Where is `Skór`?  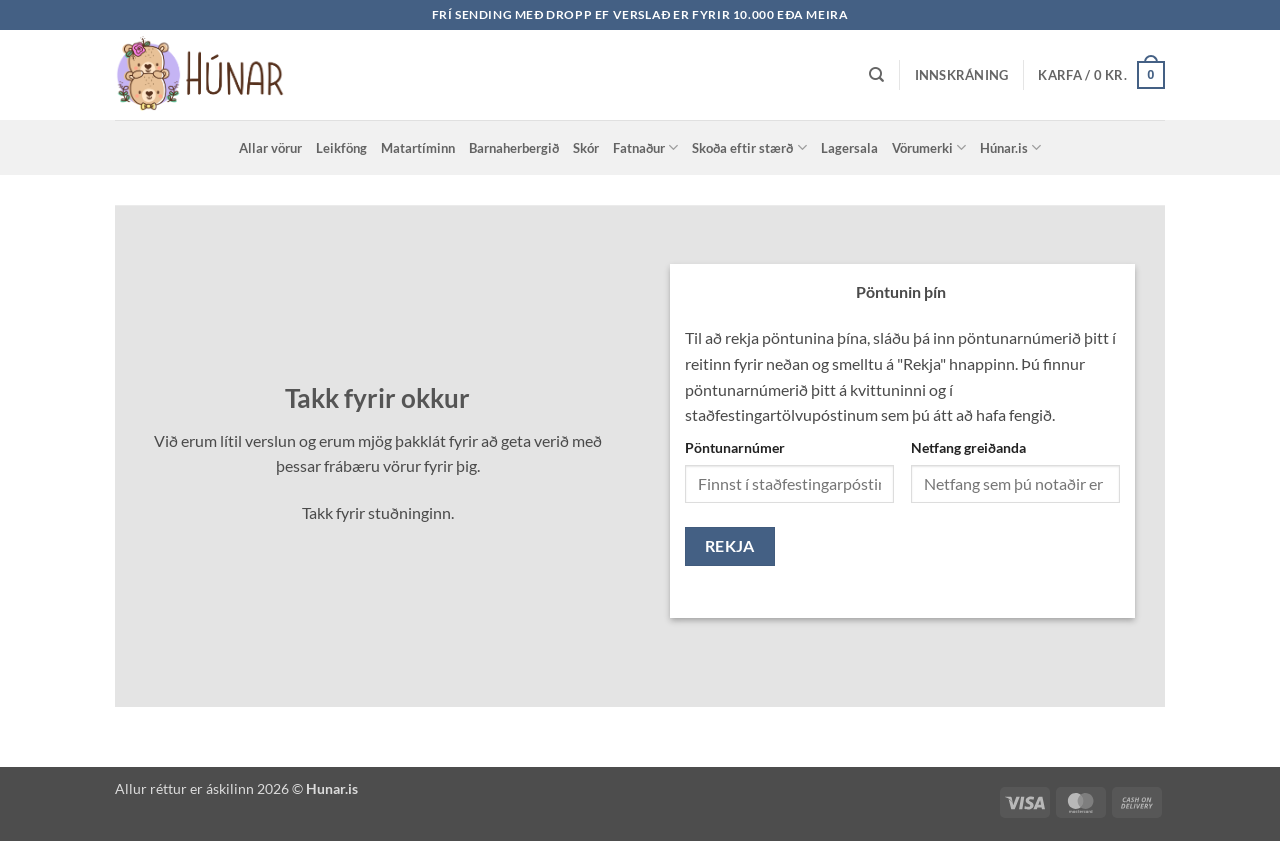
Skór is located at coordinates (586, 148).